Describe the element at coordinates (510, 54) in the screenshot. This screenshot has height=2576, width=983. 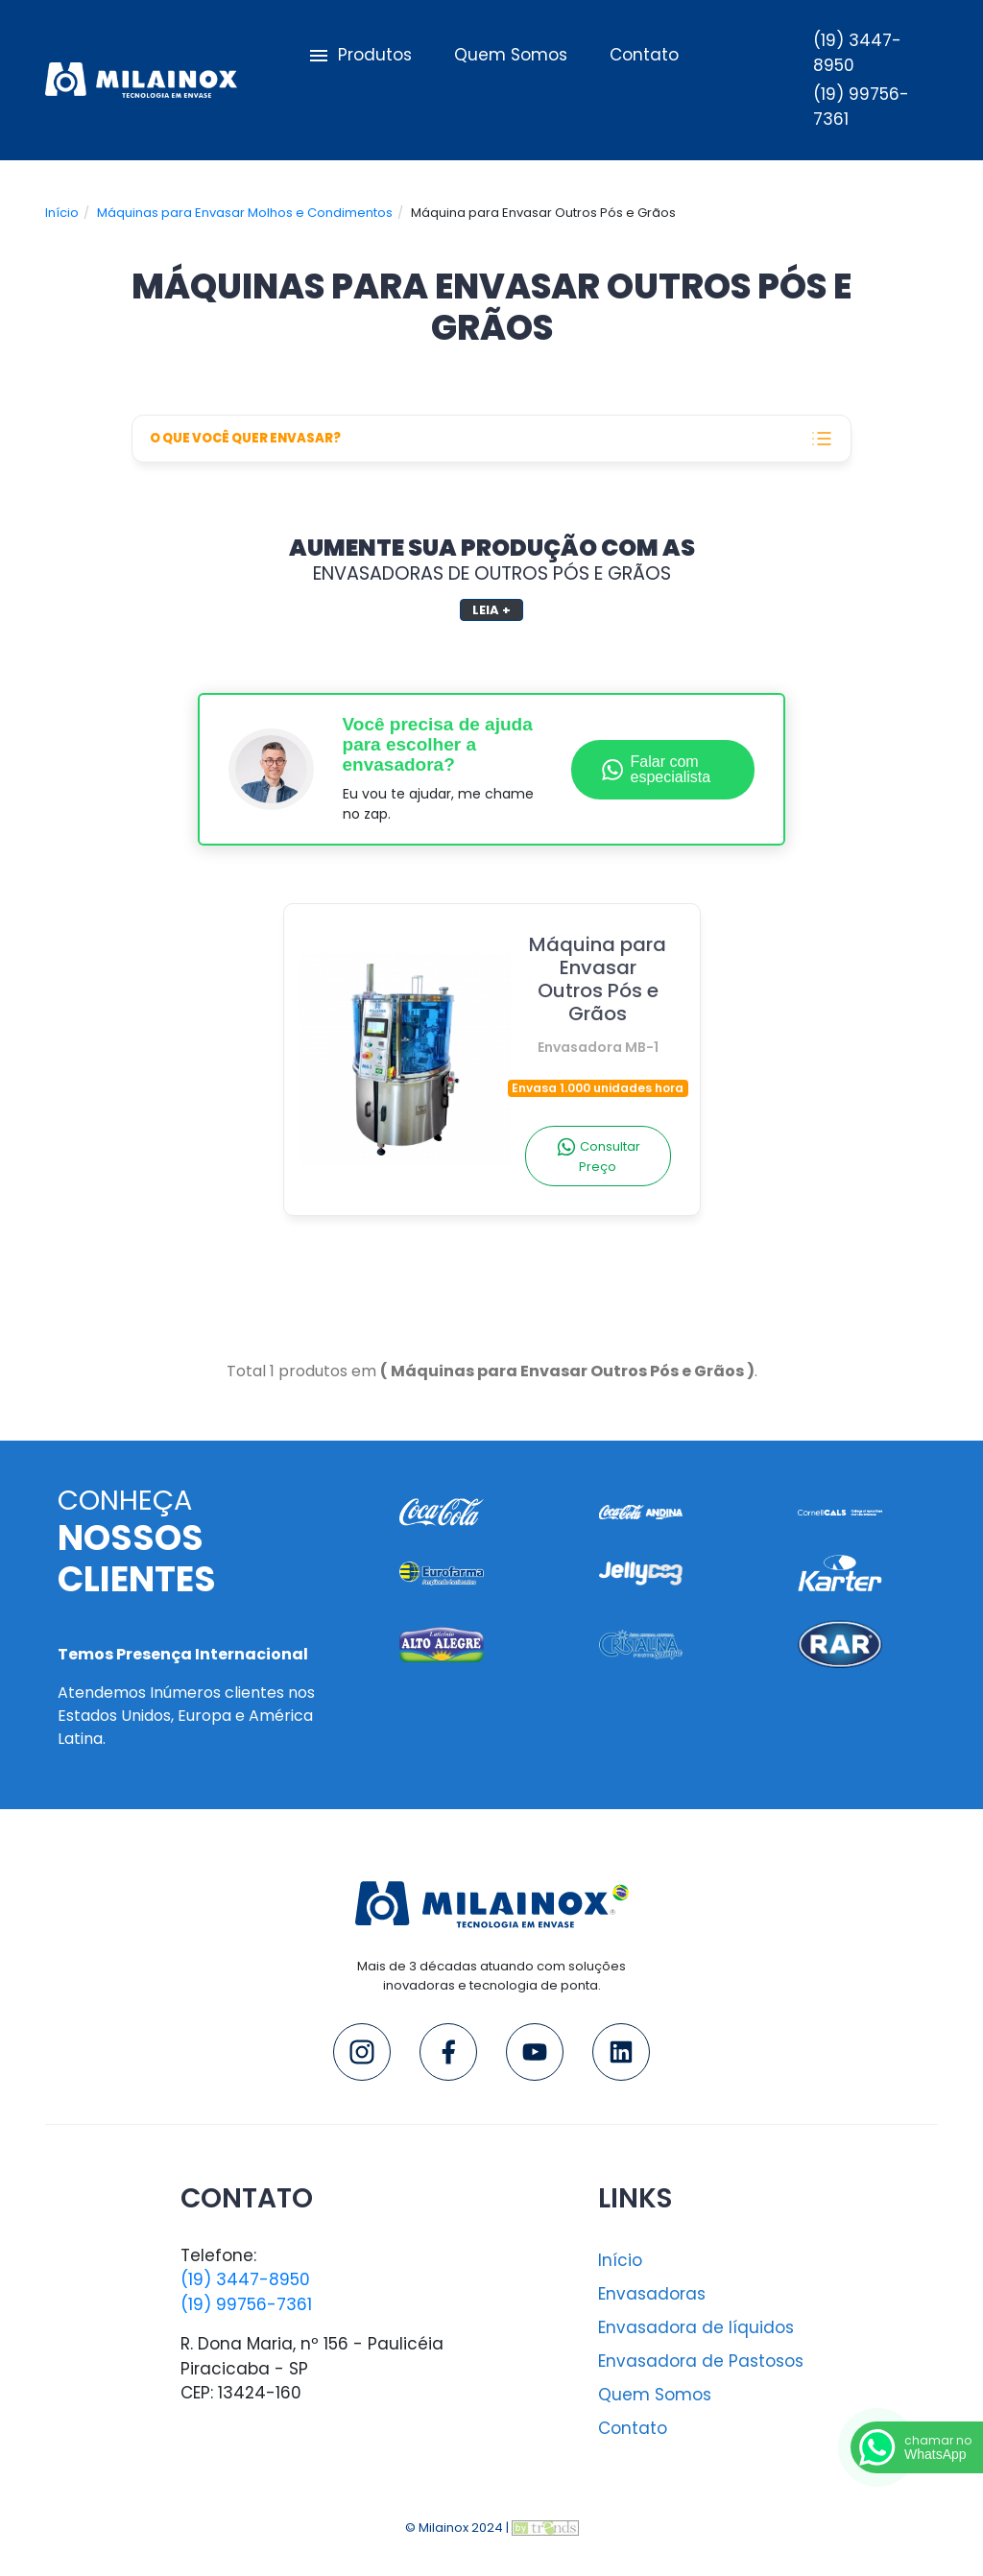
I see `Quem Somos` at that location.